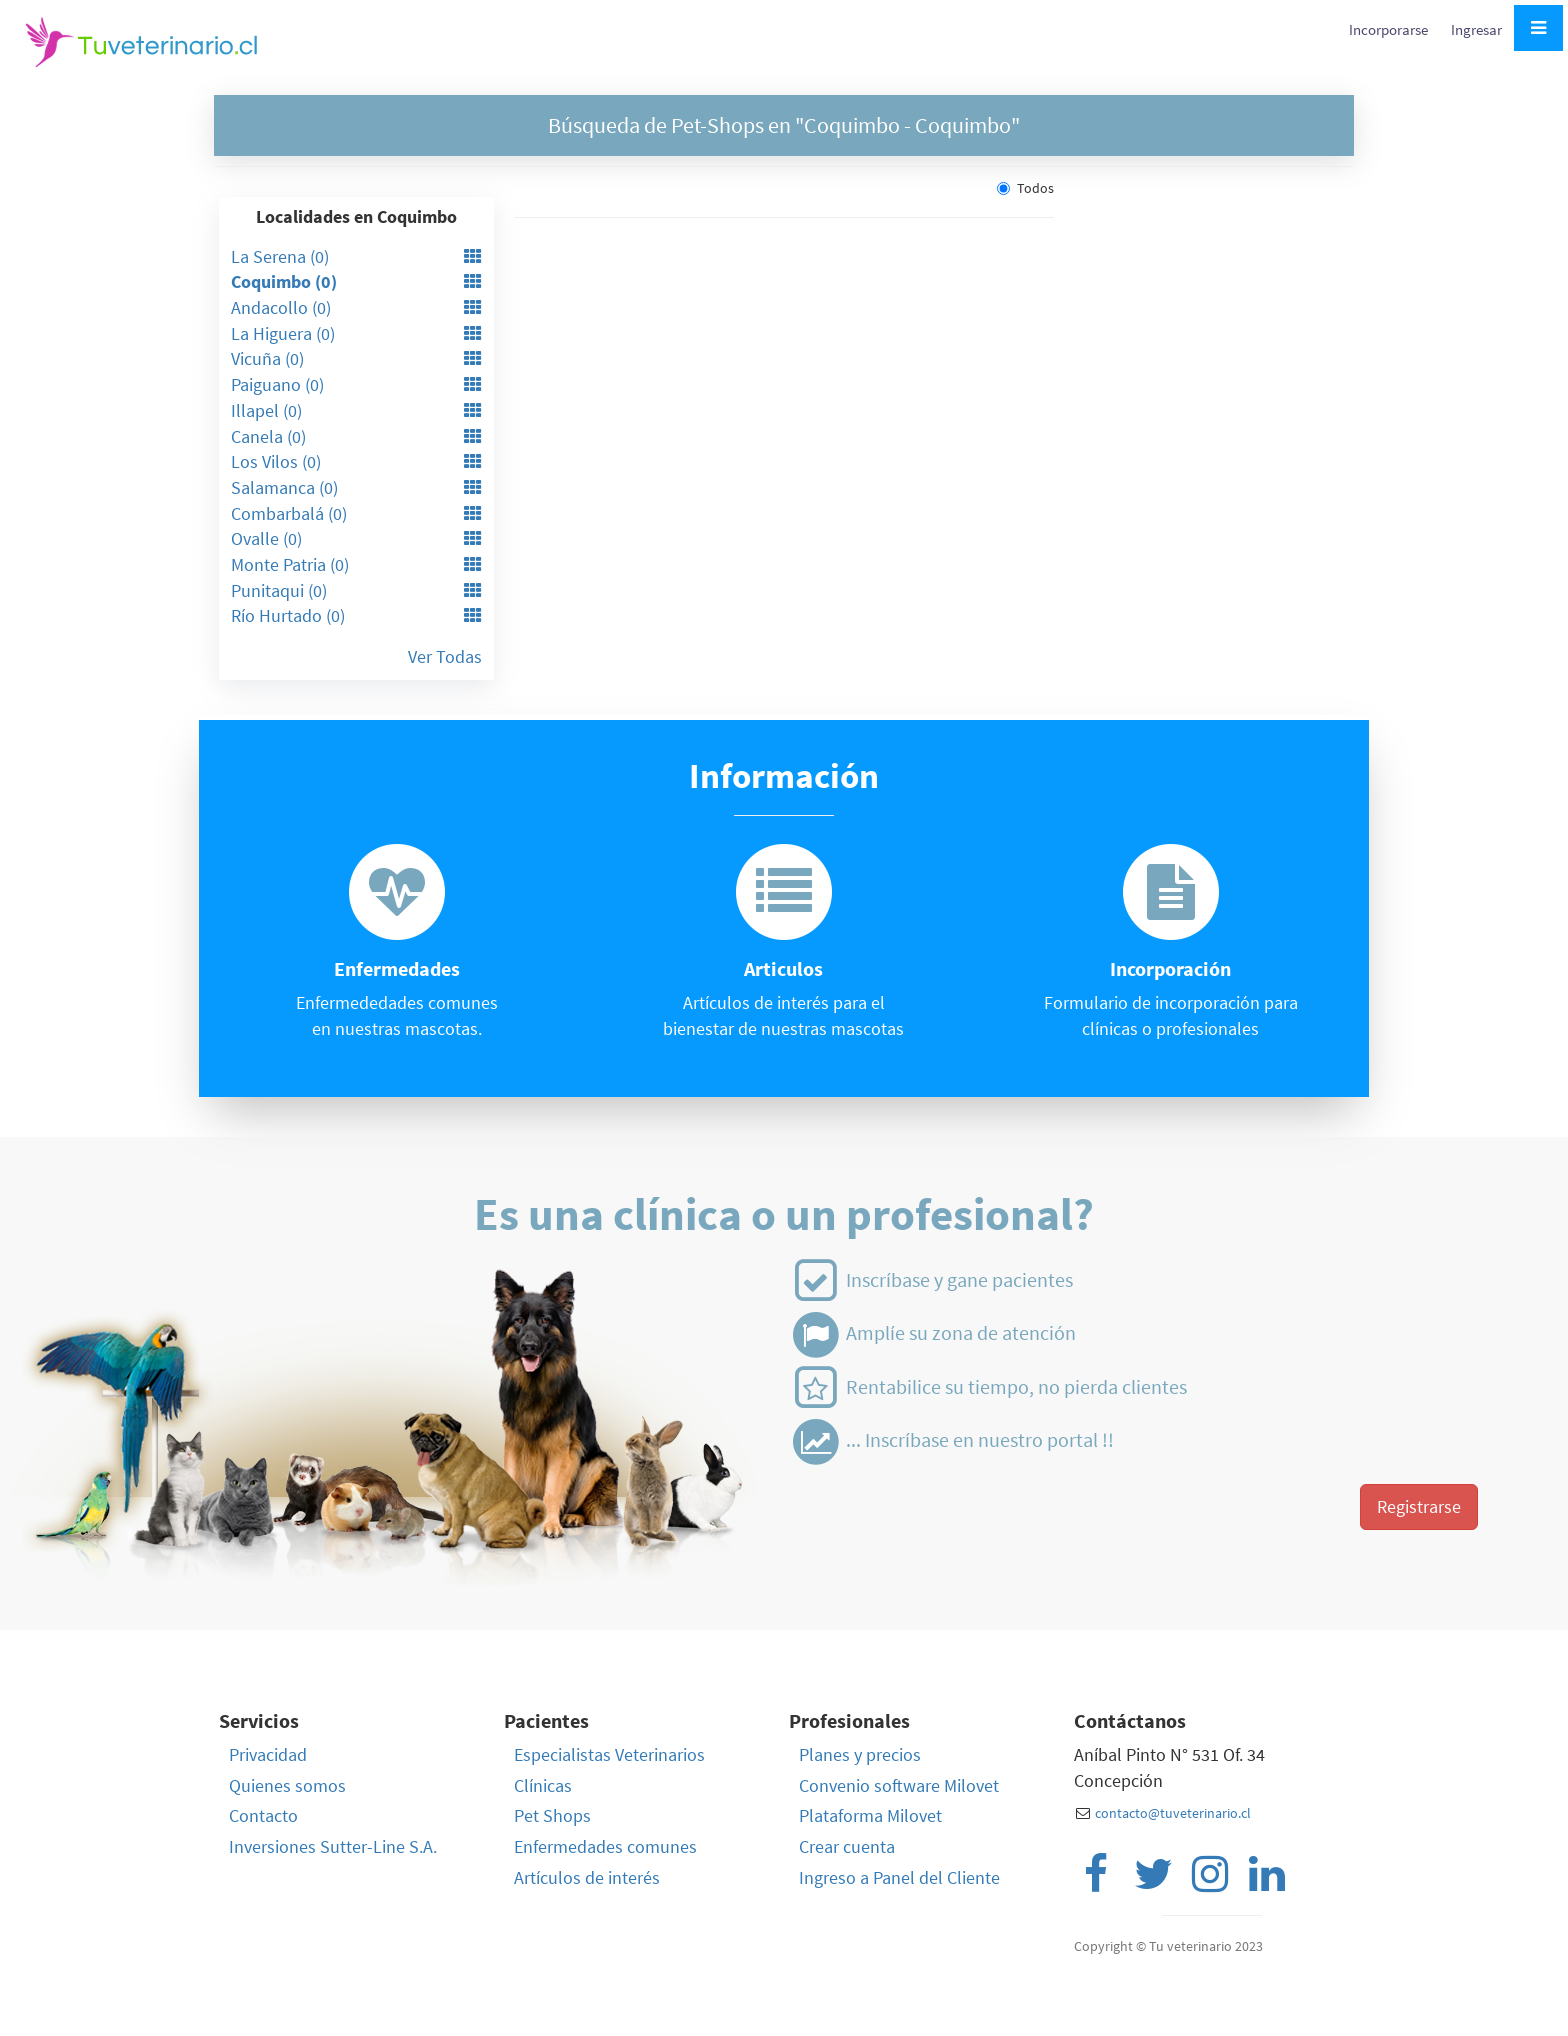 The height and width of the screenshot is (2036, 1568). Describe the element at coordinates (1390, 29) in the screenshot. I see `Incorporarse` at that location.